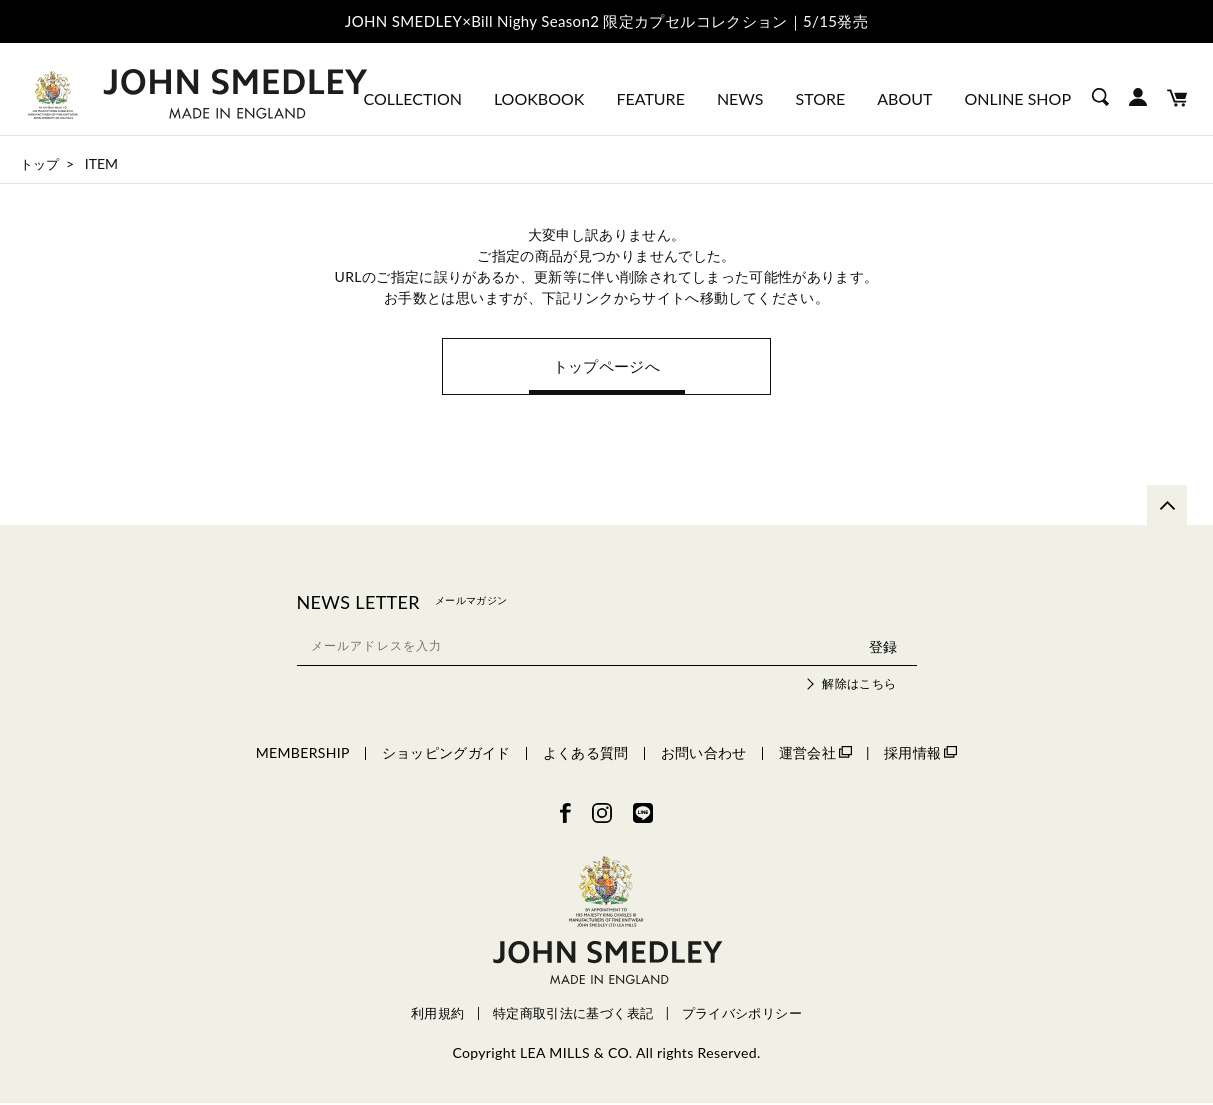  I want to click on お問い合わせ, so click(704, 754).